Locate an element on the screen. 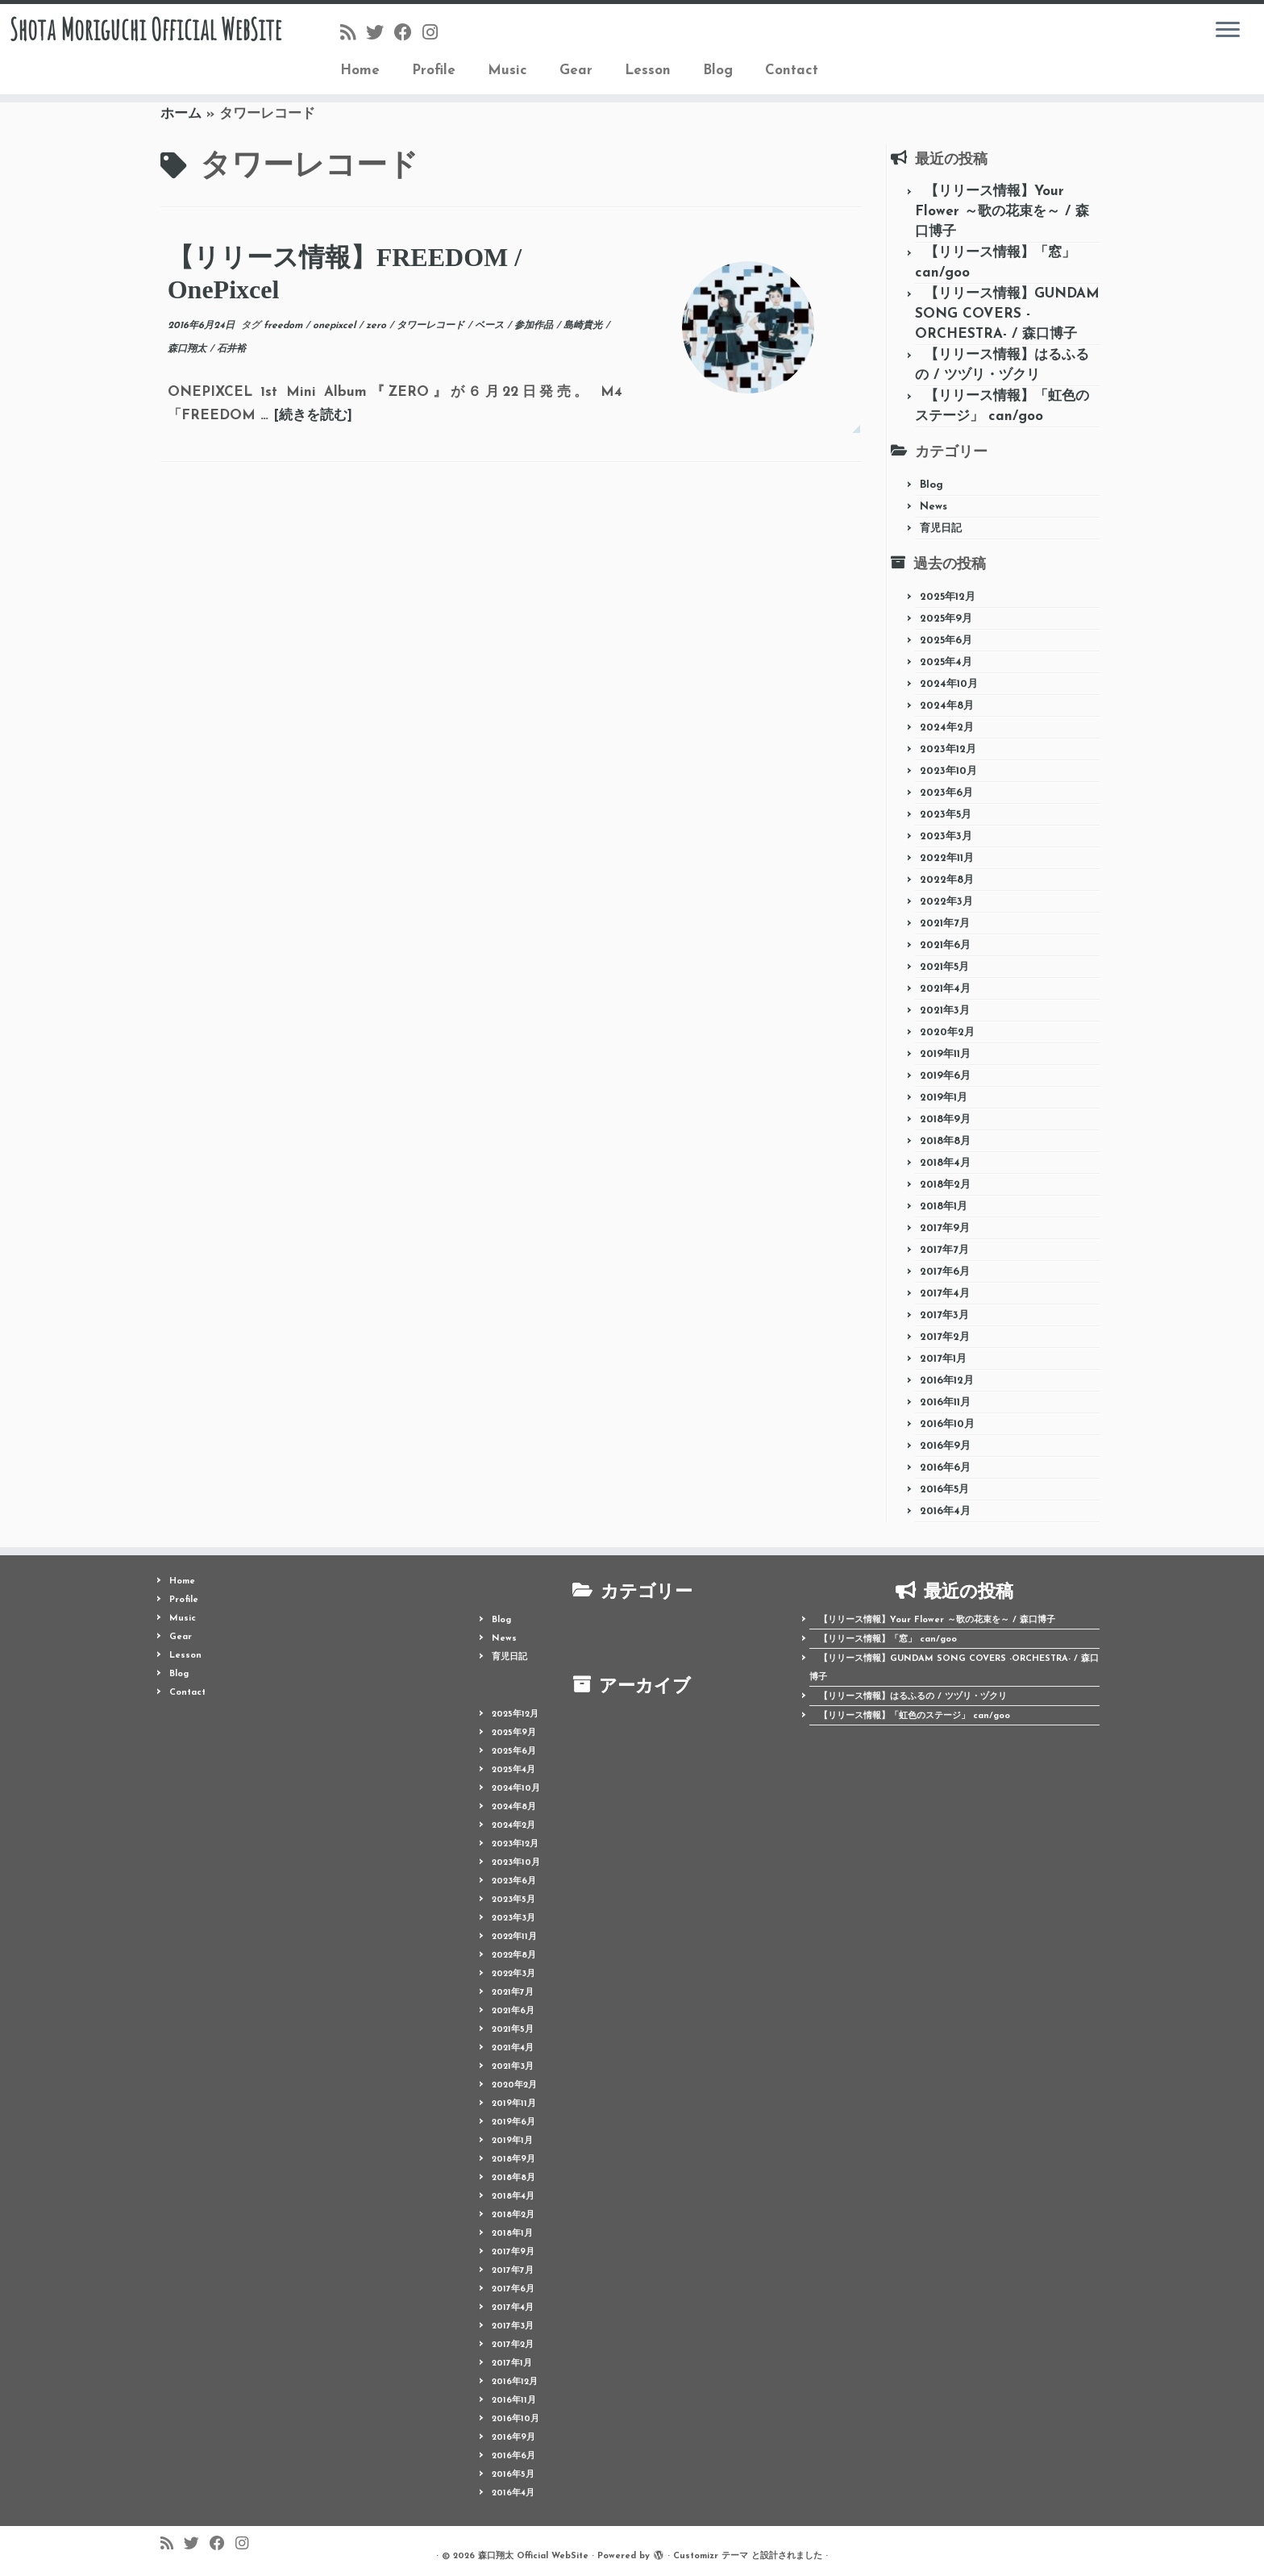 This screenshot has width=1264, height=2576. 2016年6月 is located at coordinates (945, 1468).